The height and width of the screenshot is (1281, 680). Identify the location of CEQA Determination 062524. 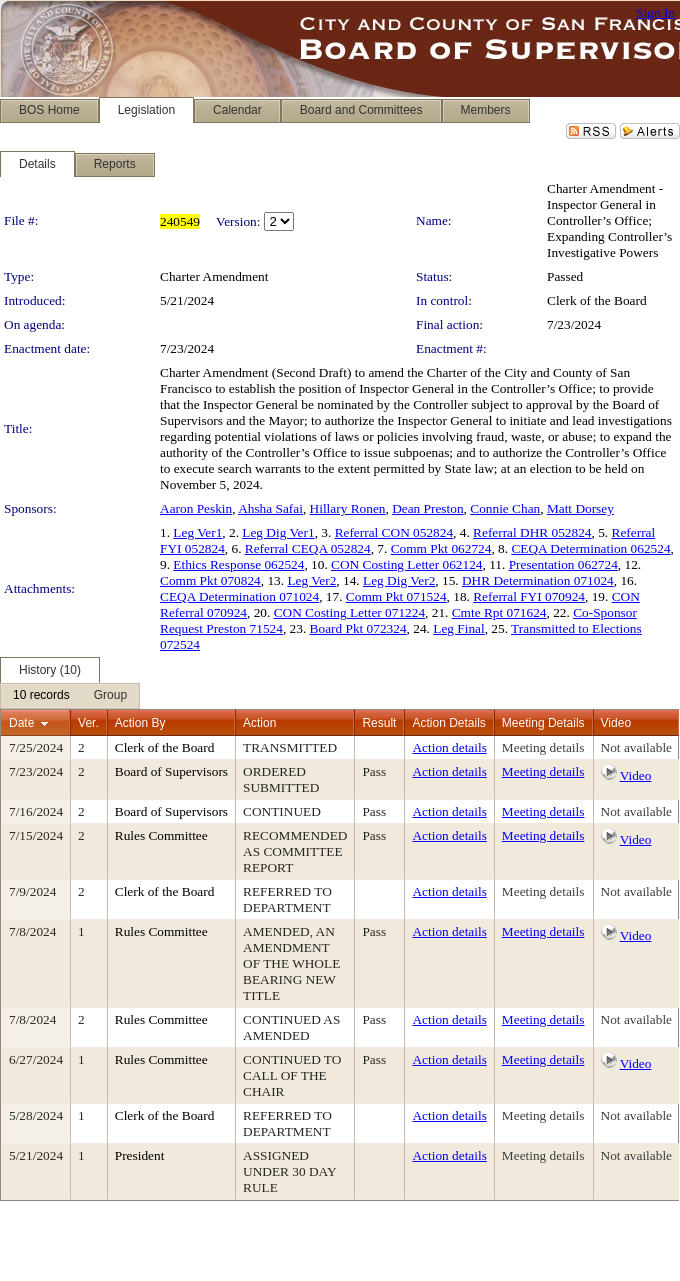
(590, 548).